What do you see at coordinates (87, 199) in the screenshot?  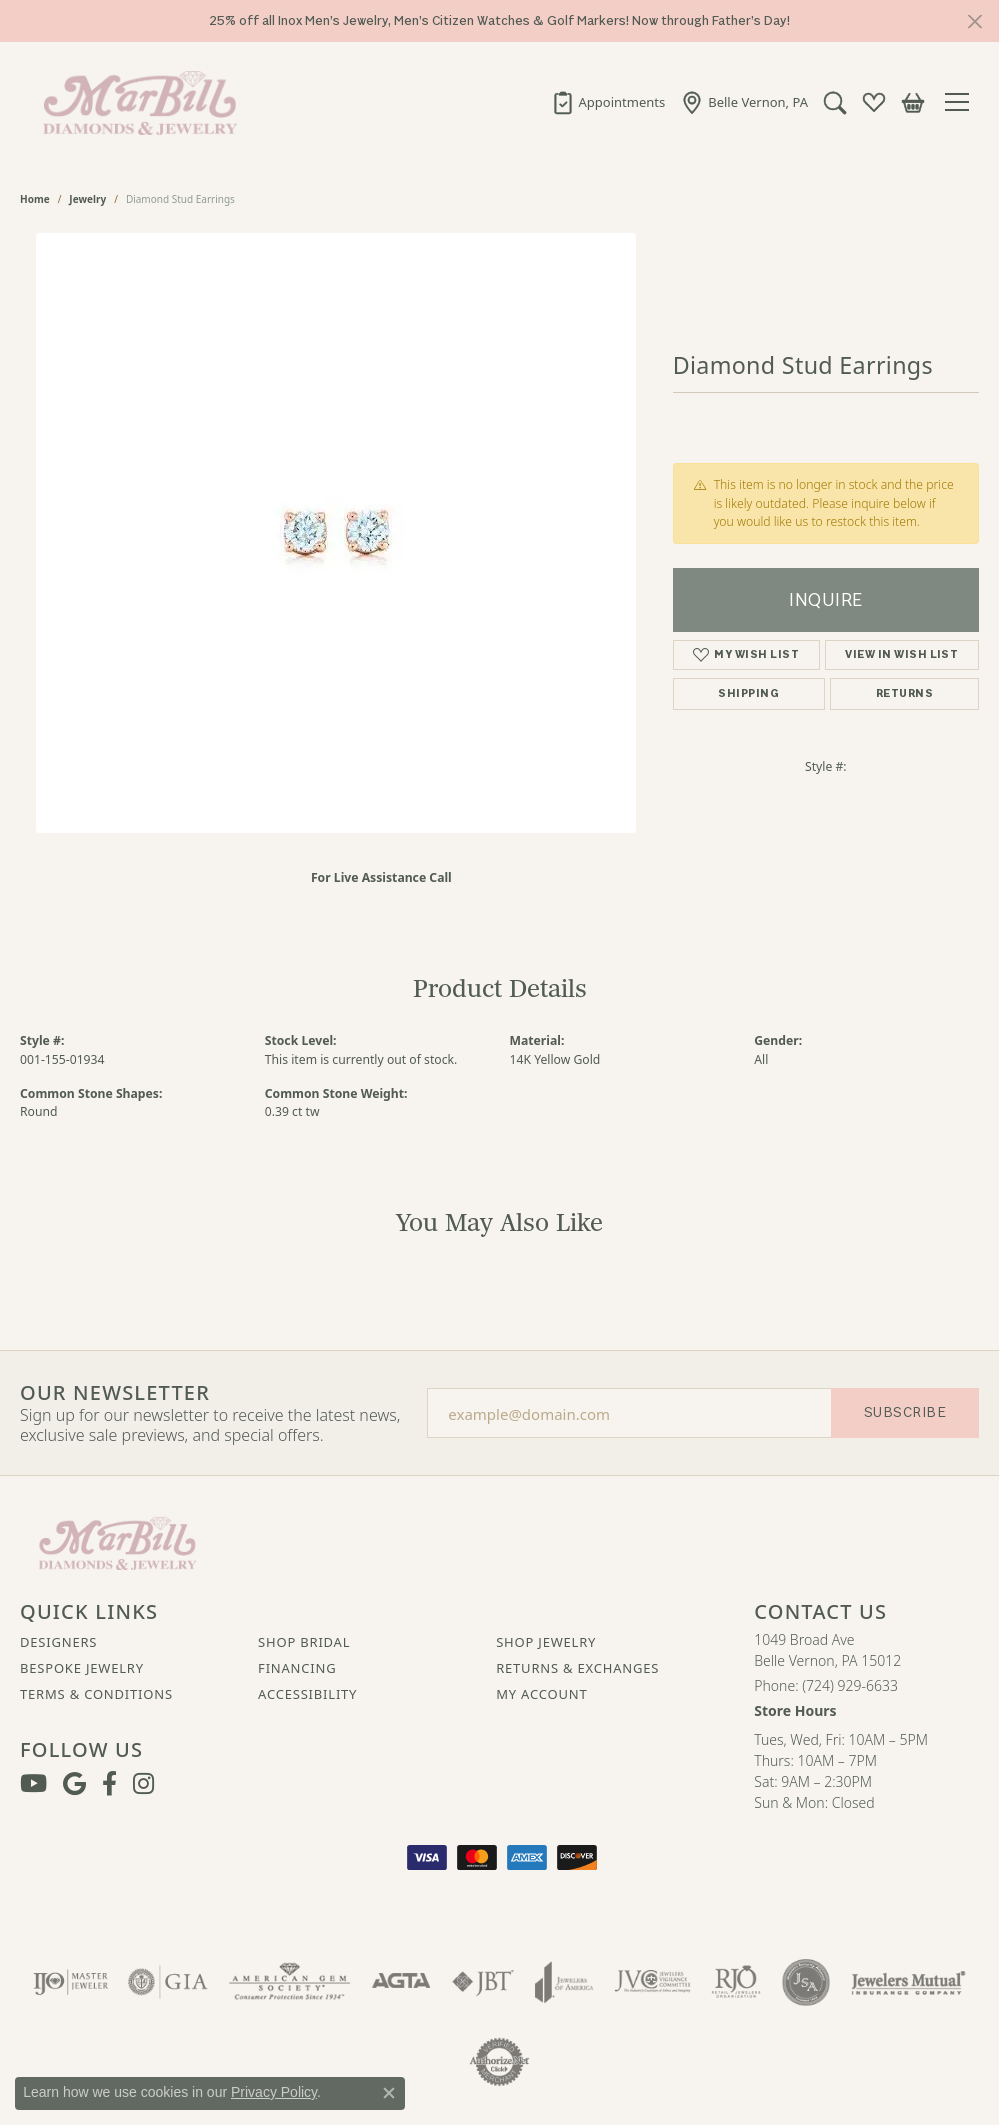 I see `jewelry` at bounding box center [87, 199].